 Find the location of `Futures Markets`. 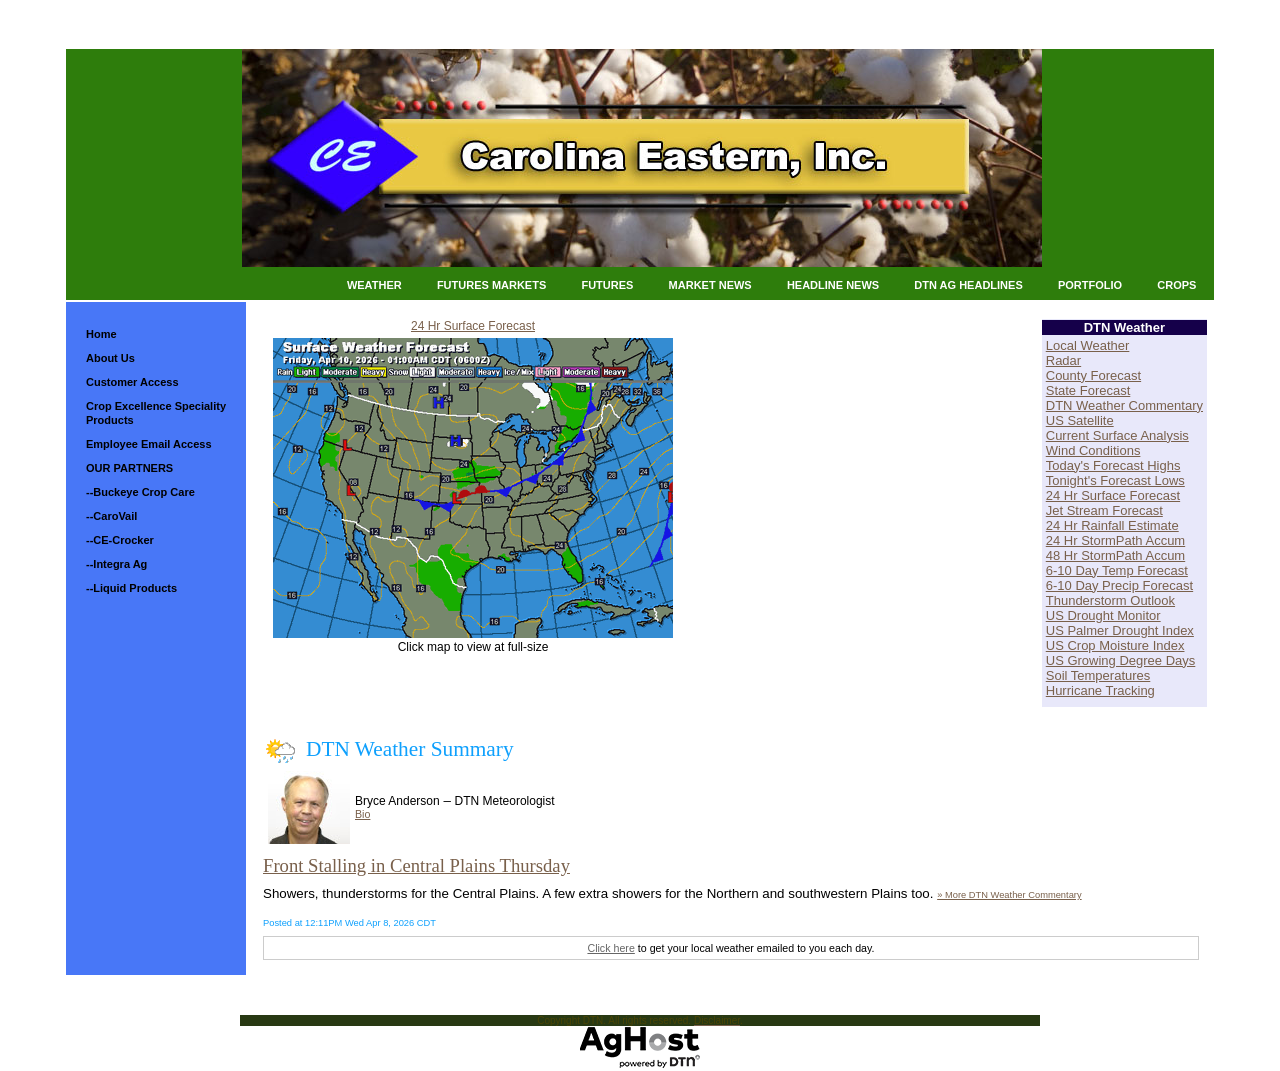

Futures Markets is located at coordinates (491, 285).